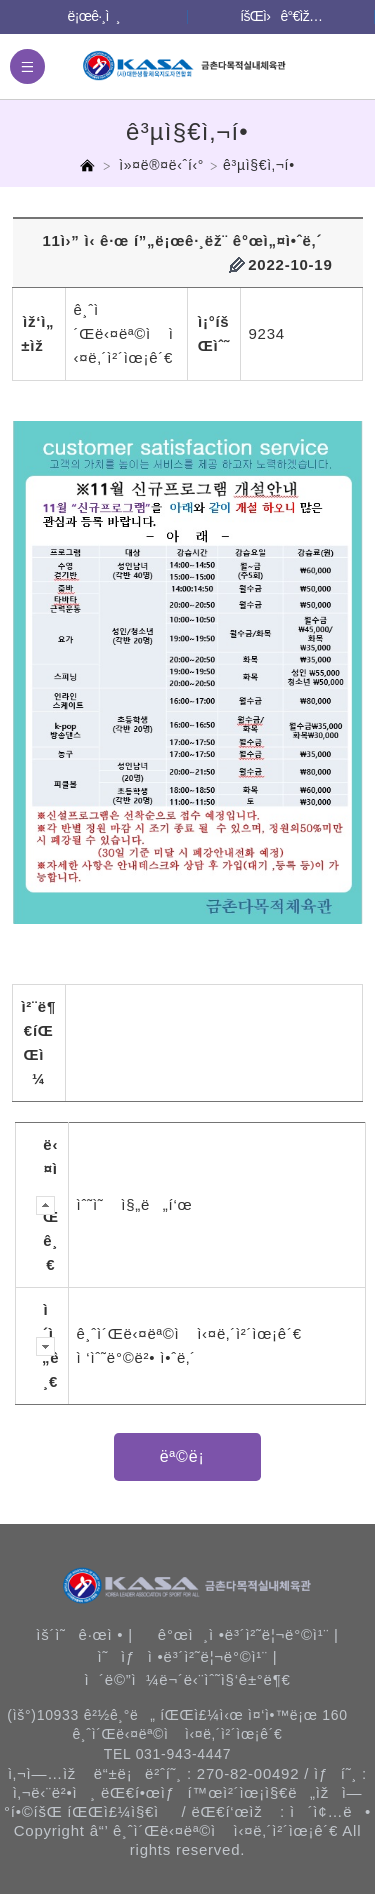 The image size is (375, 1894). Describe the element at coordinates (84, 1634) in the screenshot. I see `ìš´ì˜ê·œì • |` at that location.